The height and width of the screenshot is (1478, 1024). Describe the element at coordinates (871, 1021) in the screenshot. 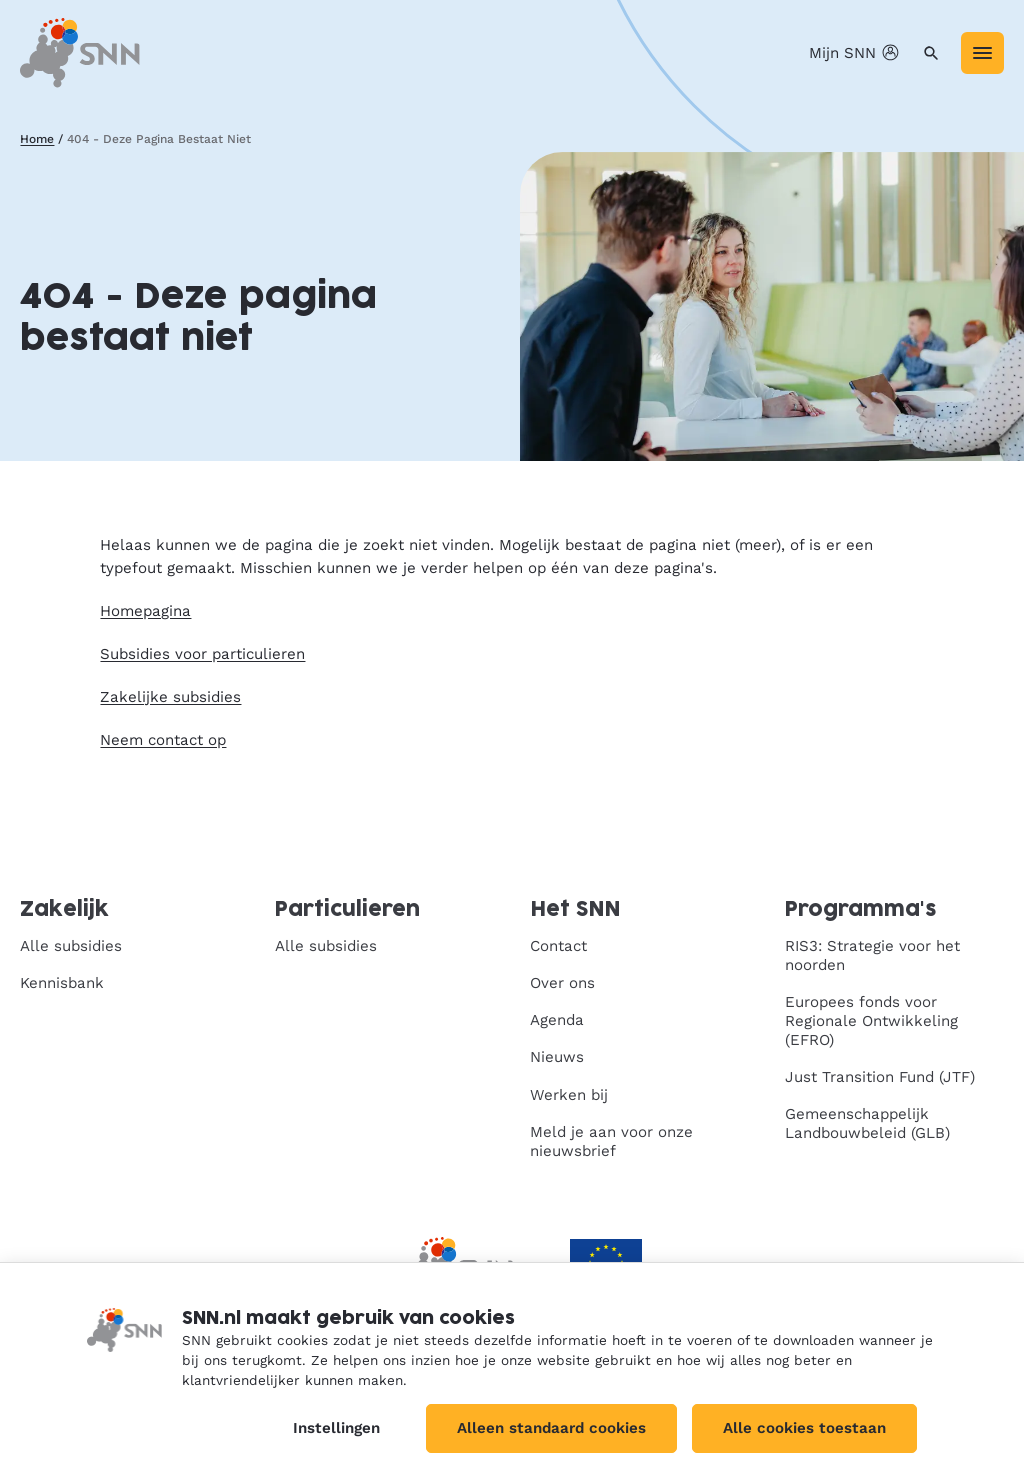

I see `Europees fonds voor Regionale Ontwikkeling (EFRO)` at that location.